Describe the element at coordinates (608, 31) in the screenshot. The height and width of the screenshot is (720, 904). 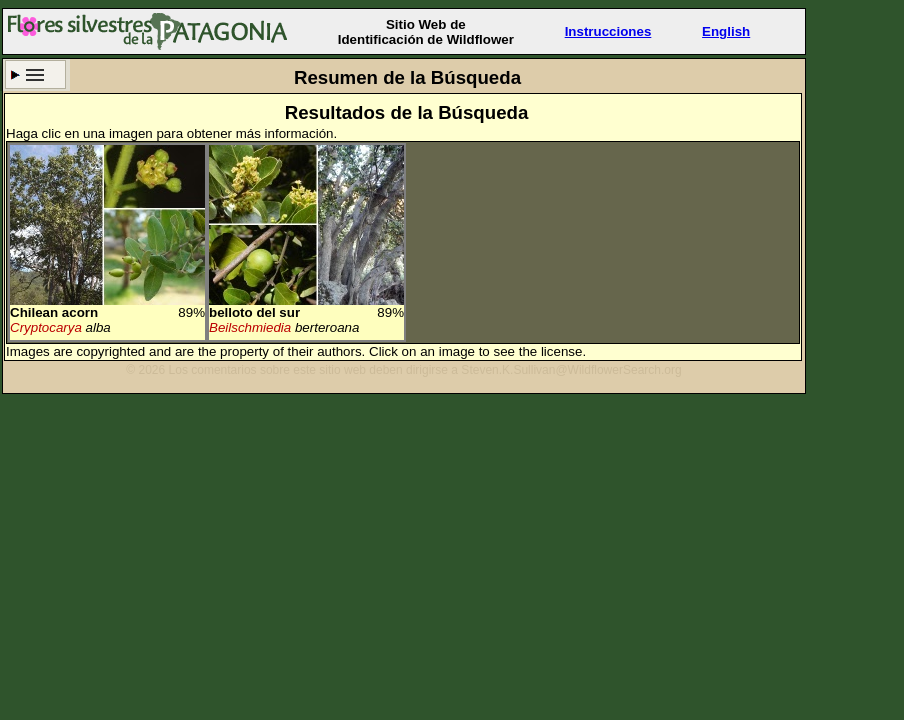
I see `Instrucciones` at that location.